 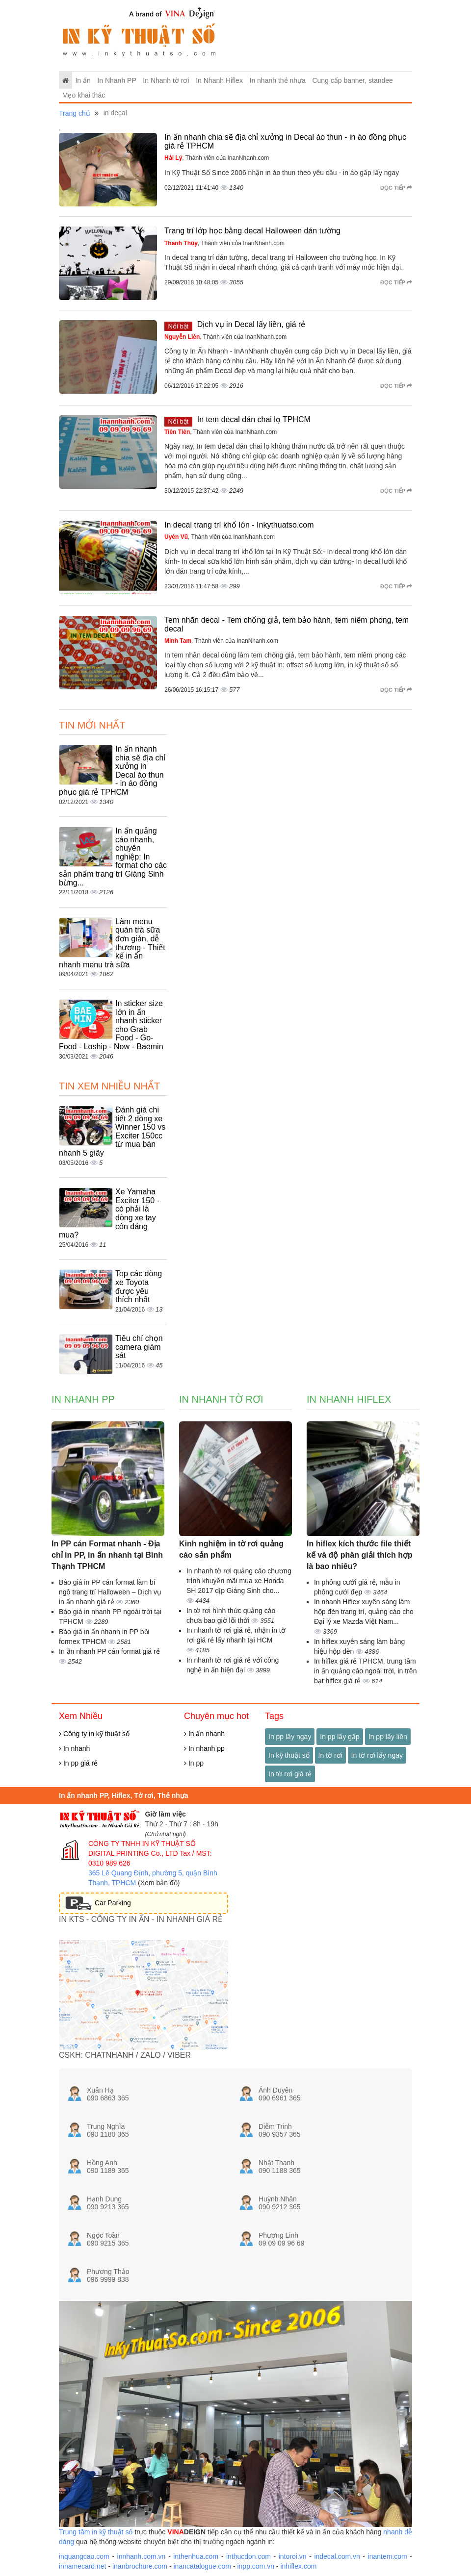 I want to click on In hiflex giá rẻ TPHCM, trung tâm in ấn quảng cáo ngoài trời, in trên bạt hiflex giá rẻ, so click(x=365, y=1671).